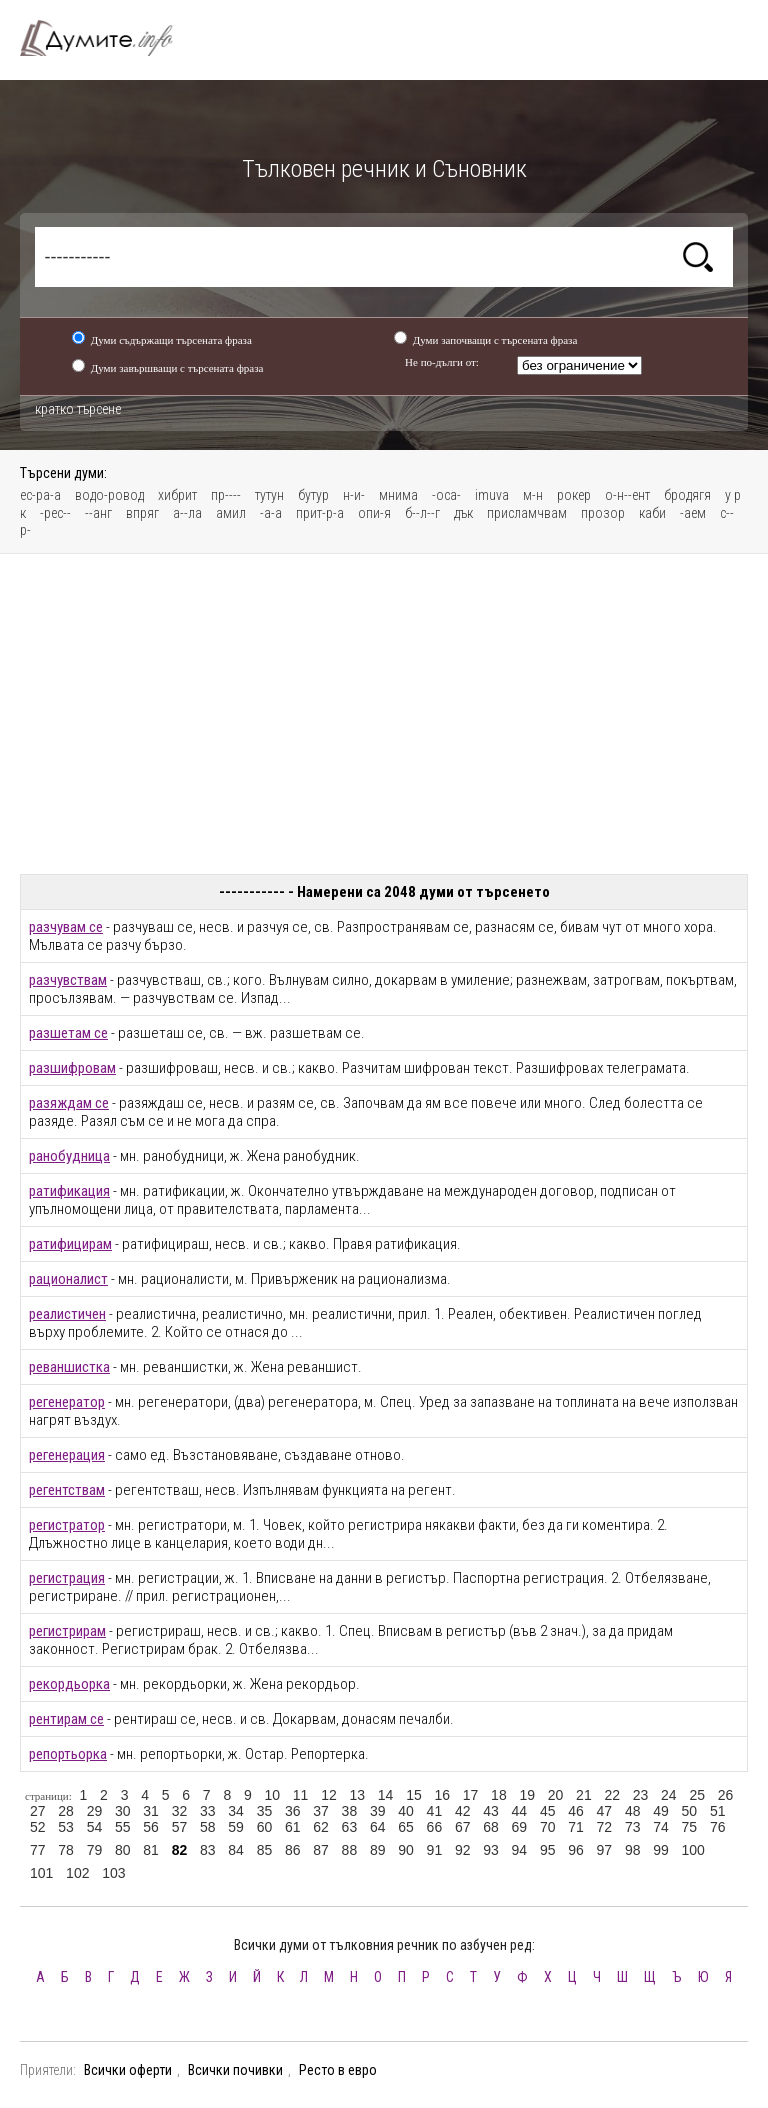 The height and width of the screenshot is (2108, 768). What do you see at coordinates (548, 1827) in the screenshot?
I see `70` at bounding box center [548, 1827].